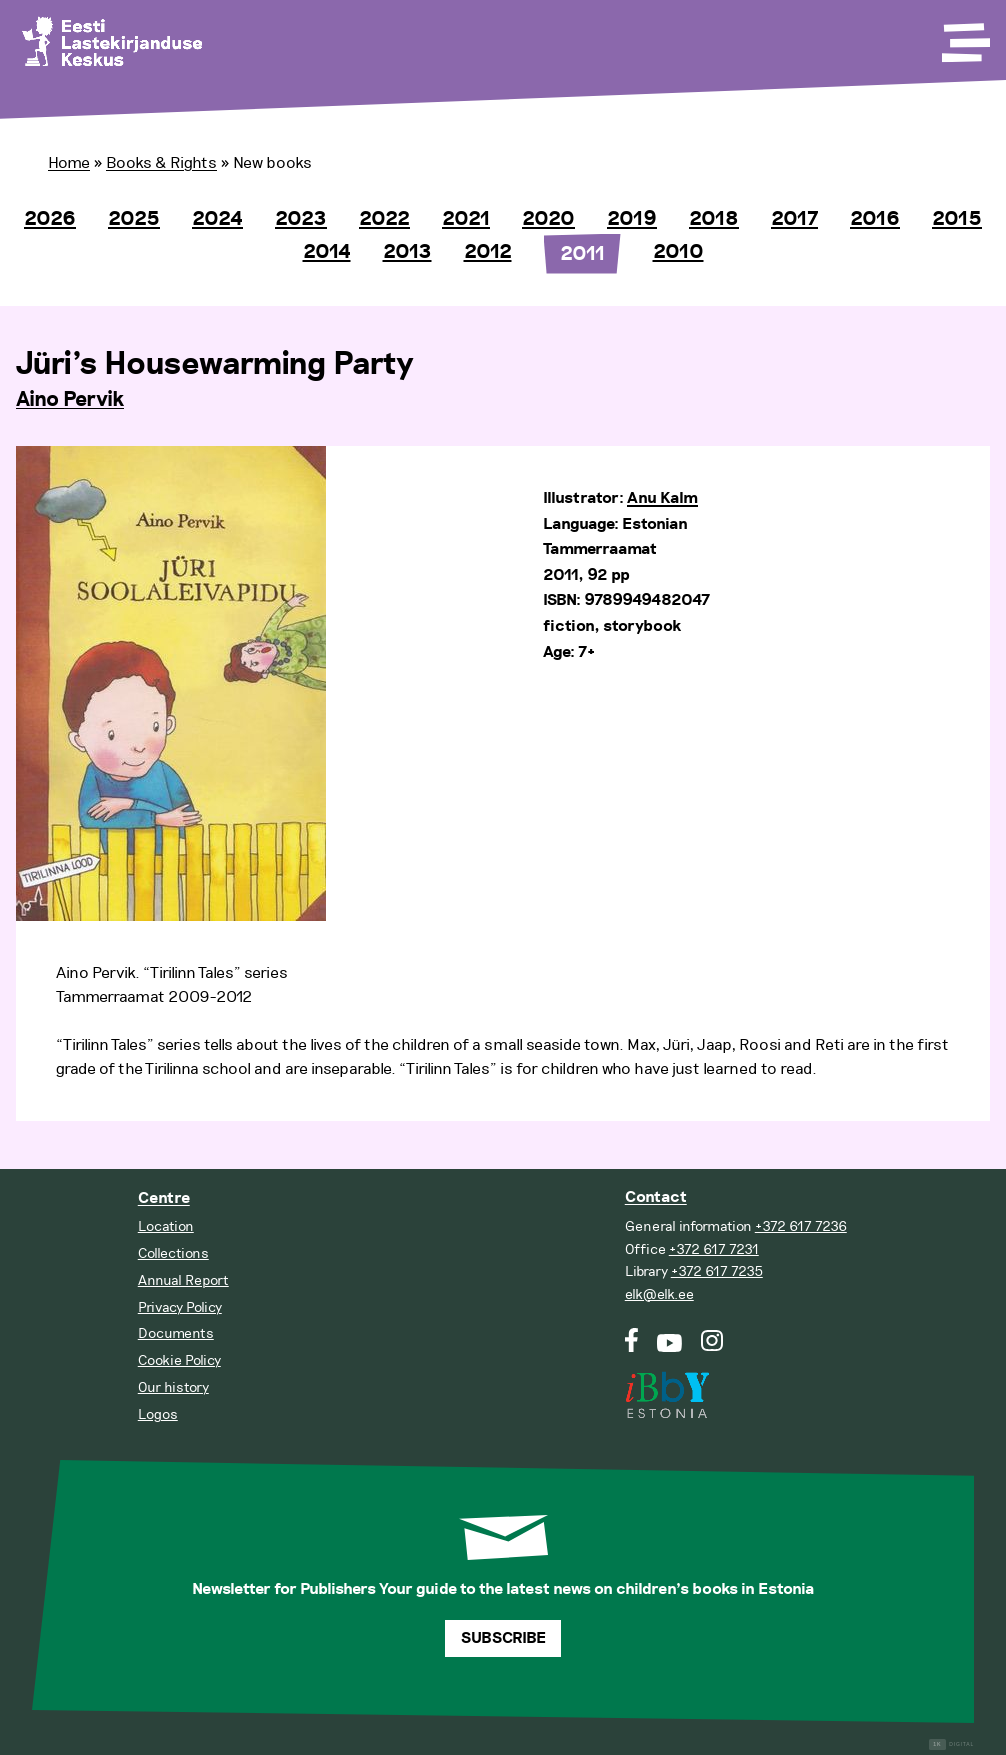 This screenshot has height=1755, width=1006. What do you see at coordinates (161, 163) in the screenshot?
I see `Books & Rights` at bounding box center [161, 163].